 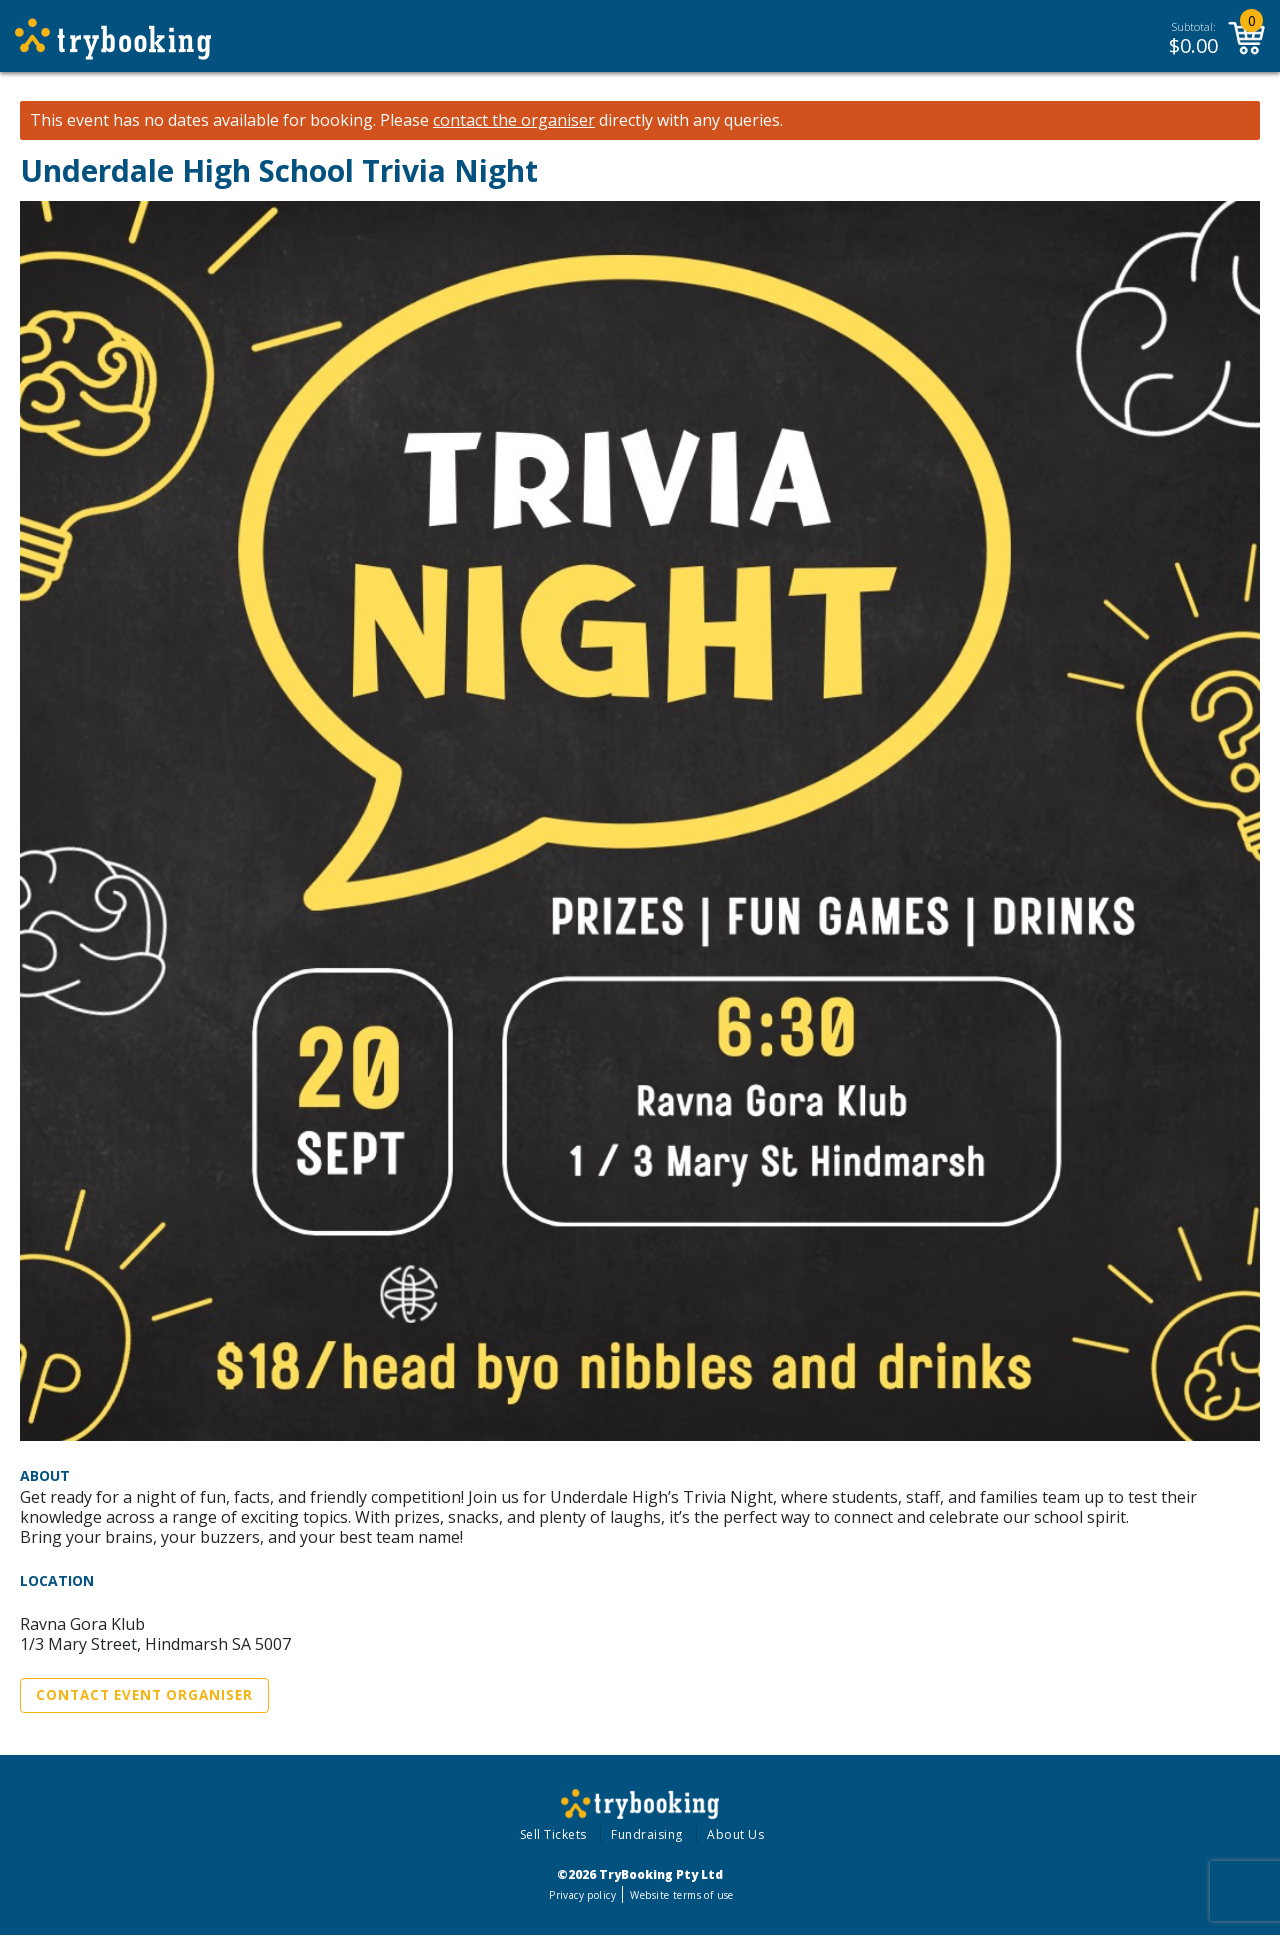 I want to click on Privacy policy, so click(x=582, y=1895).